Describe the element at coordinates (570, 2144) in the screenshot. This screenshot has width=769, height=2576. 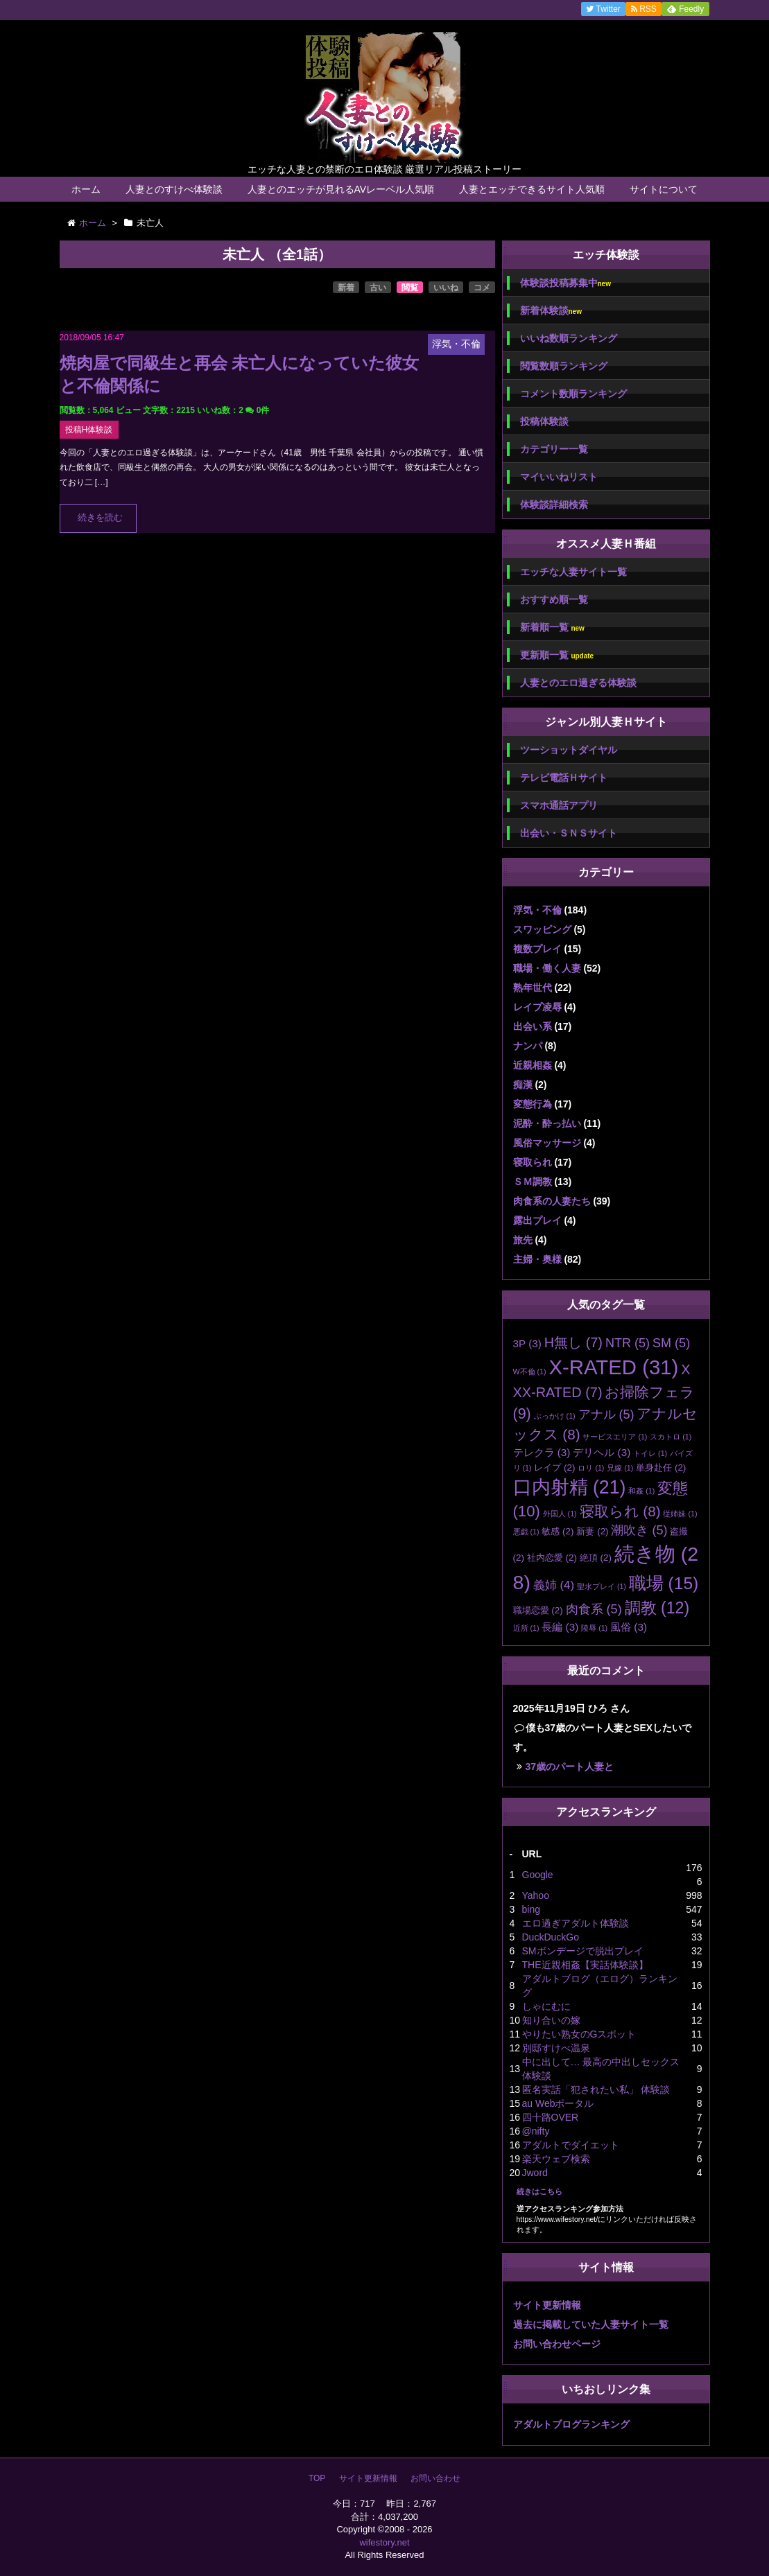
I see `アダルトでダイエット` at that location.